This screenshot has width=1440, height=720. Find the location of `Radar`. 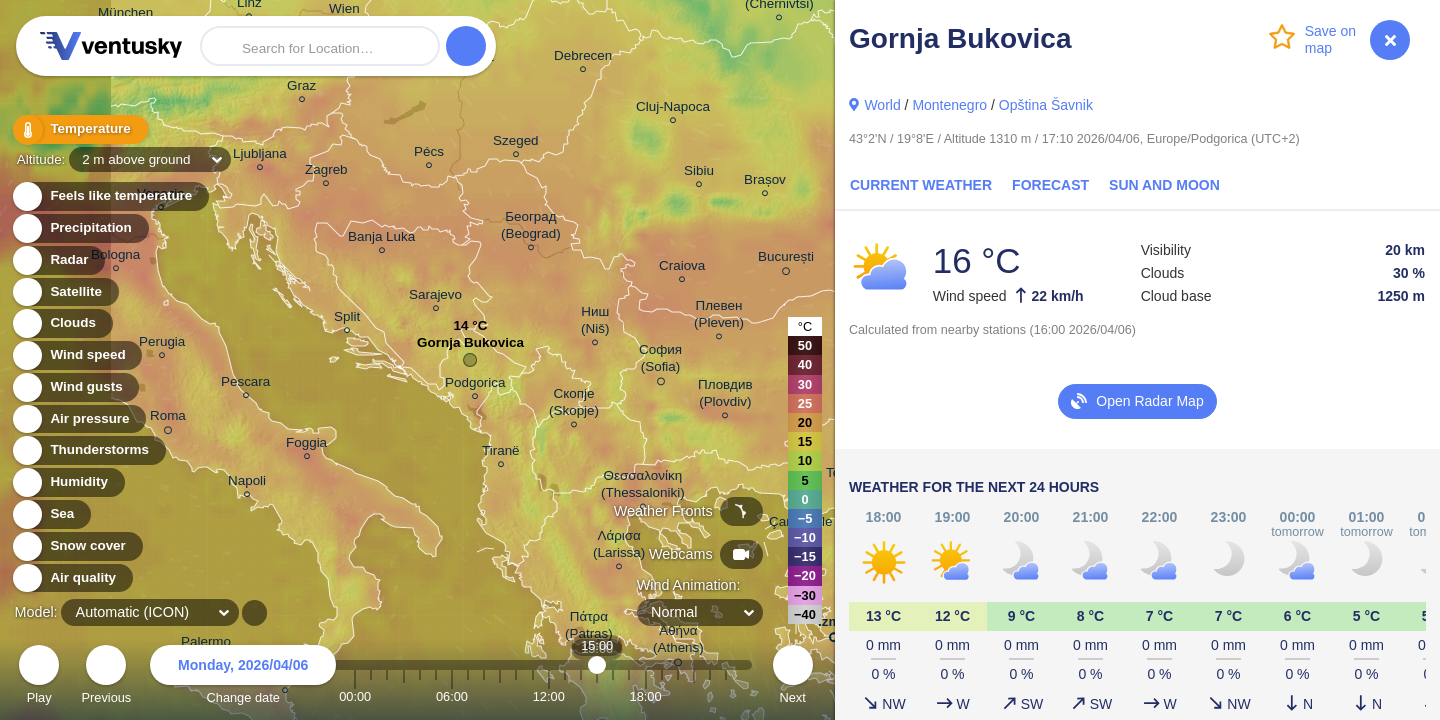

Radar is located at coordinates (58, 260).